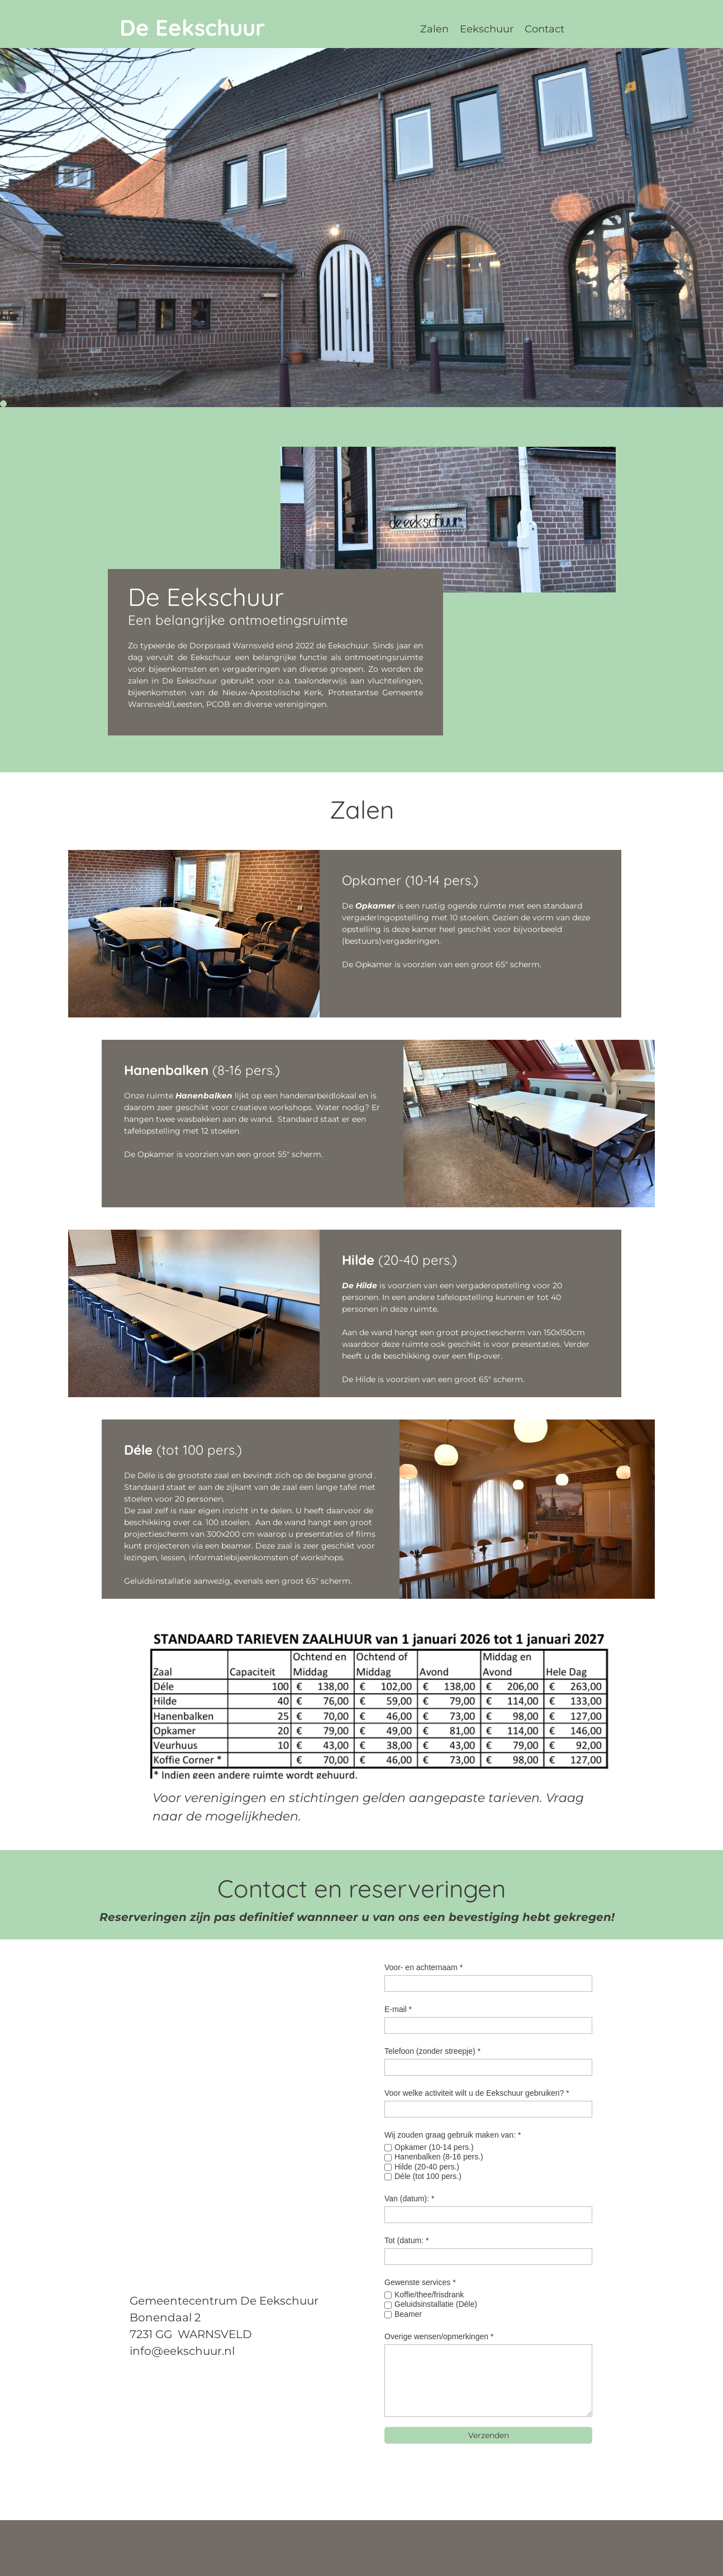 The width and height of the screenshot is (723, 2576). What do you see at coordinates (434, 2147) in the screenshot?
I see `Opkamer (10-14 pers.)` at bounding box center [434, 2147].